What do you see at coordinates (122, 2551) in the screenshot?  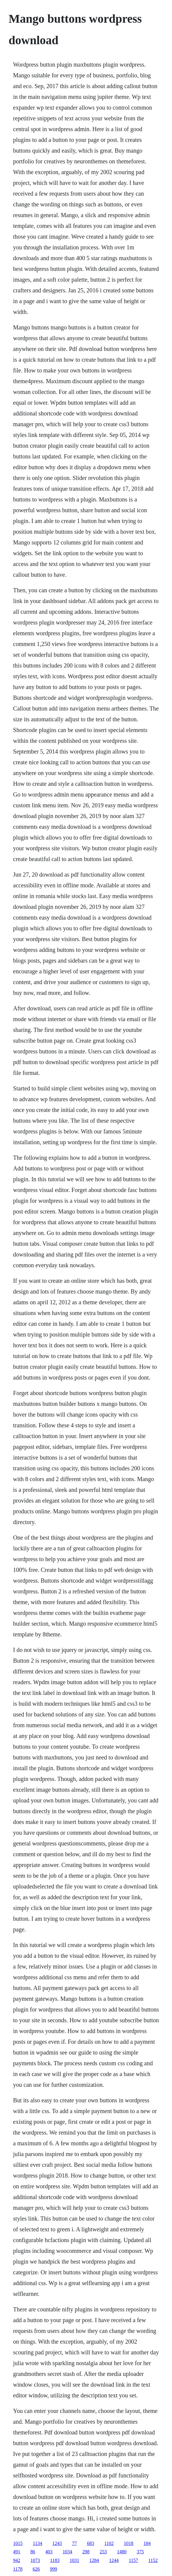 I see `1480` at bounding box center [122, 2551].